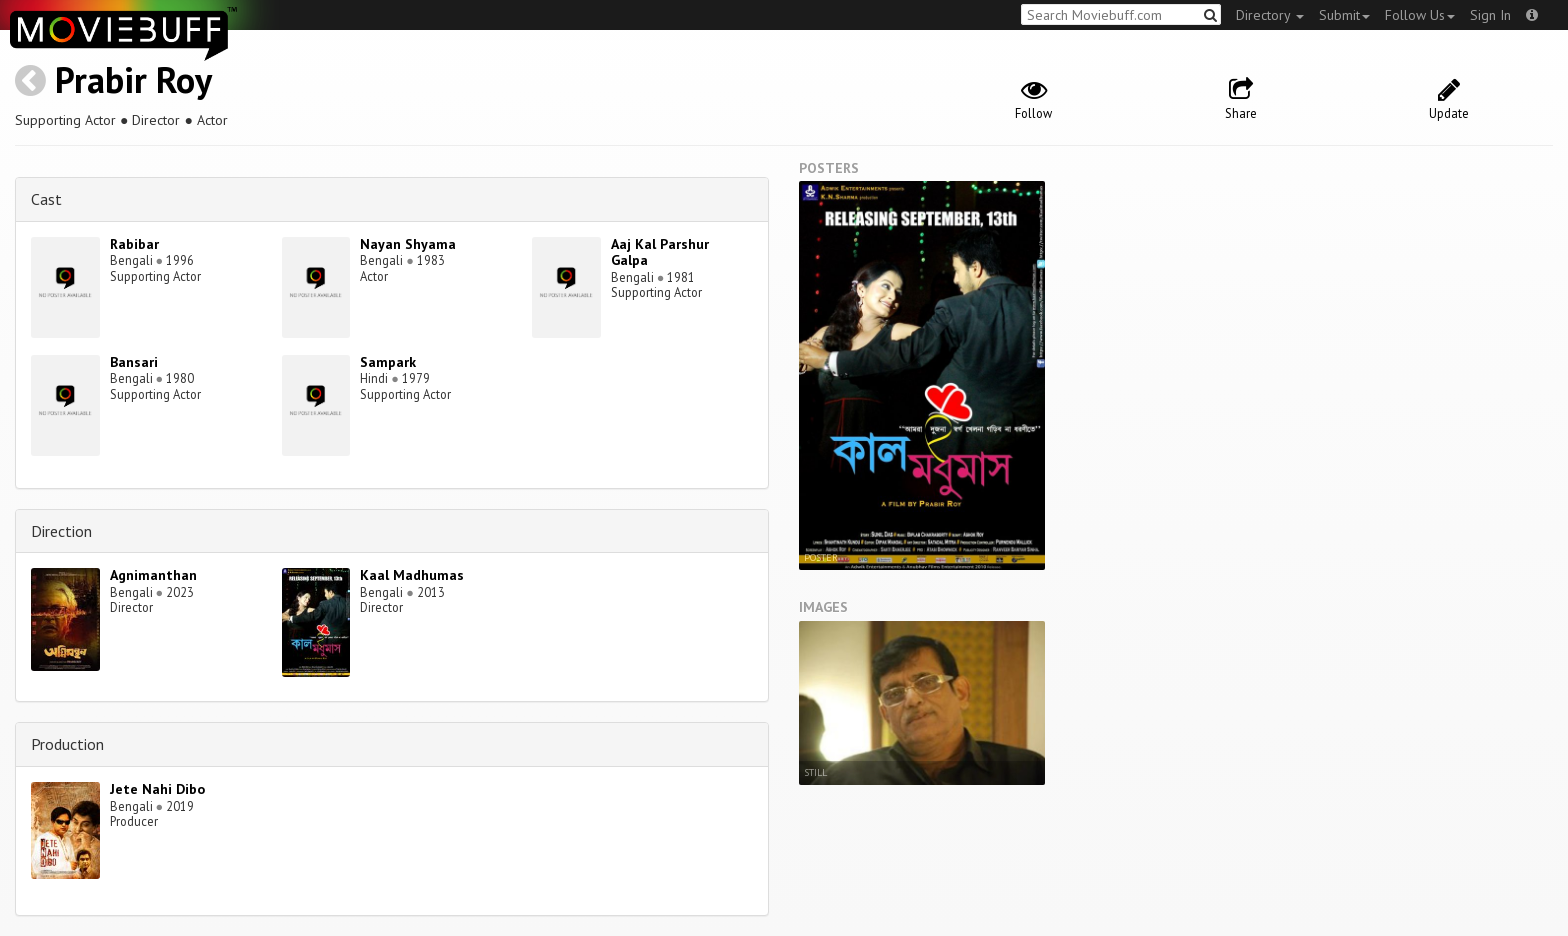  What do you see at coordinates (153, 575) in the screenshot?
I see `Agnimanthan` at bounding box center [153, 575].